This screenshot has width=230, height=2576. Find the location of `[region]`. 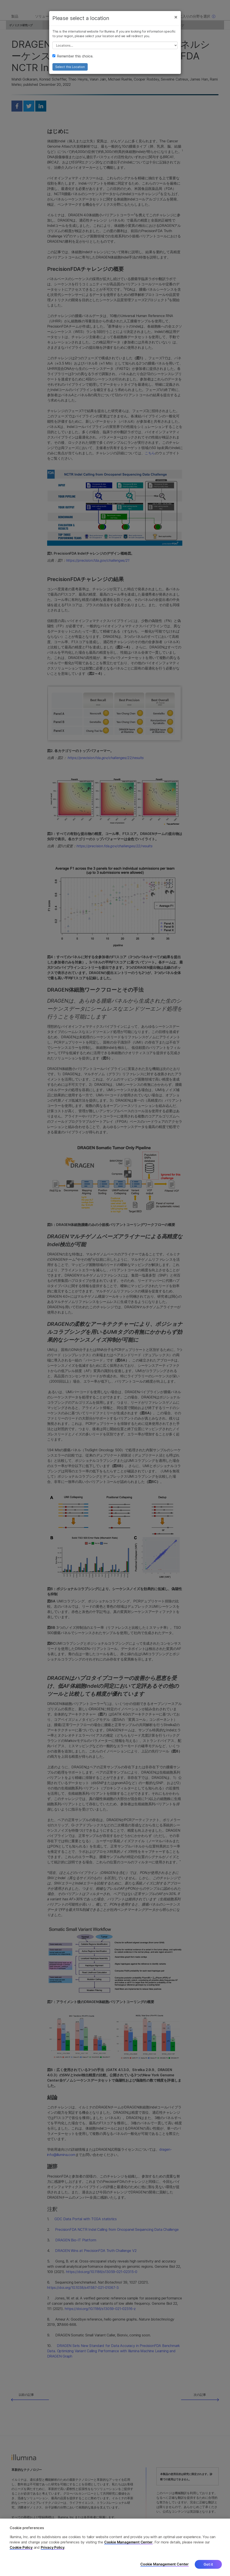

[region] is located at coordinates (115, 2547).